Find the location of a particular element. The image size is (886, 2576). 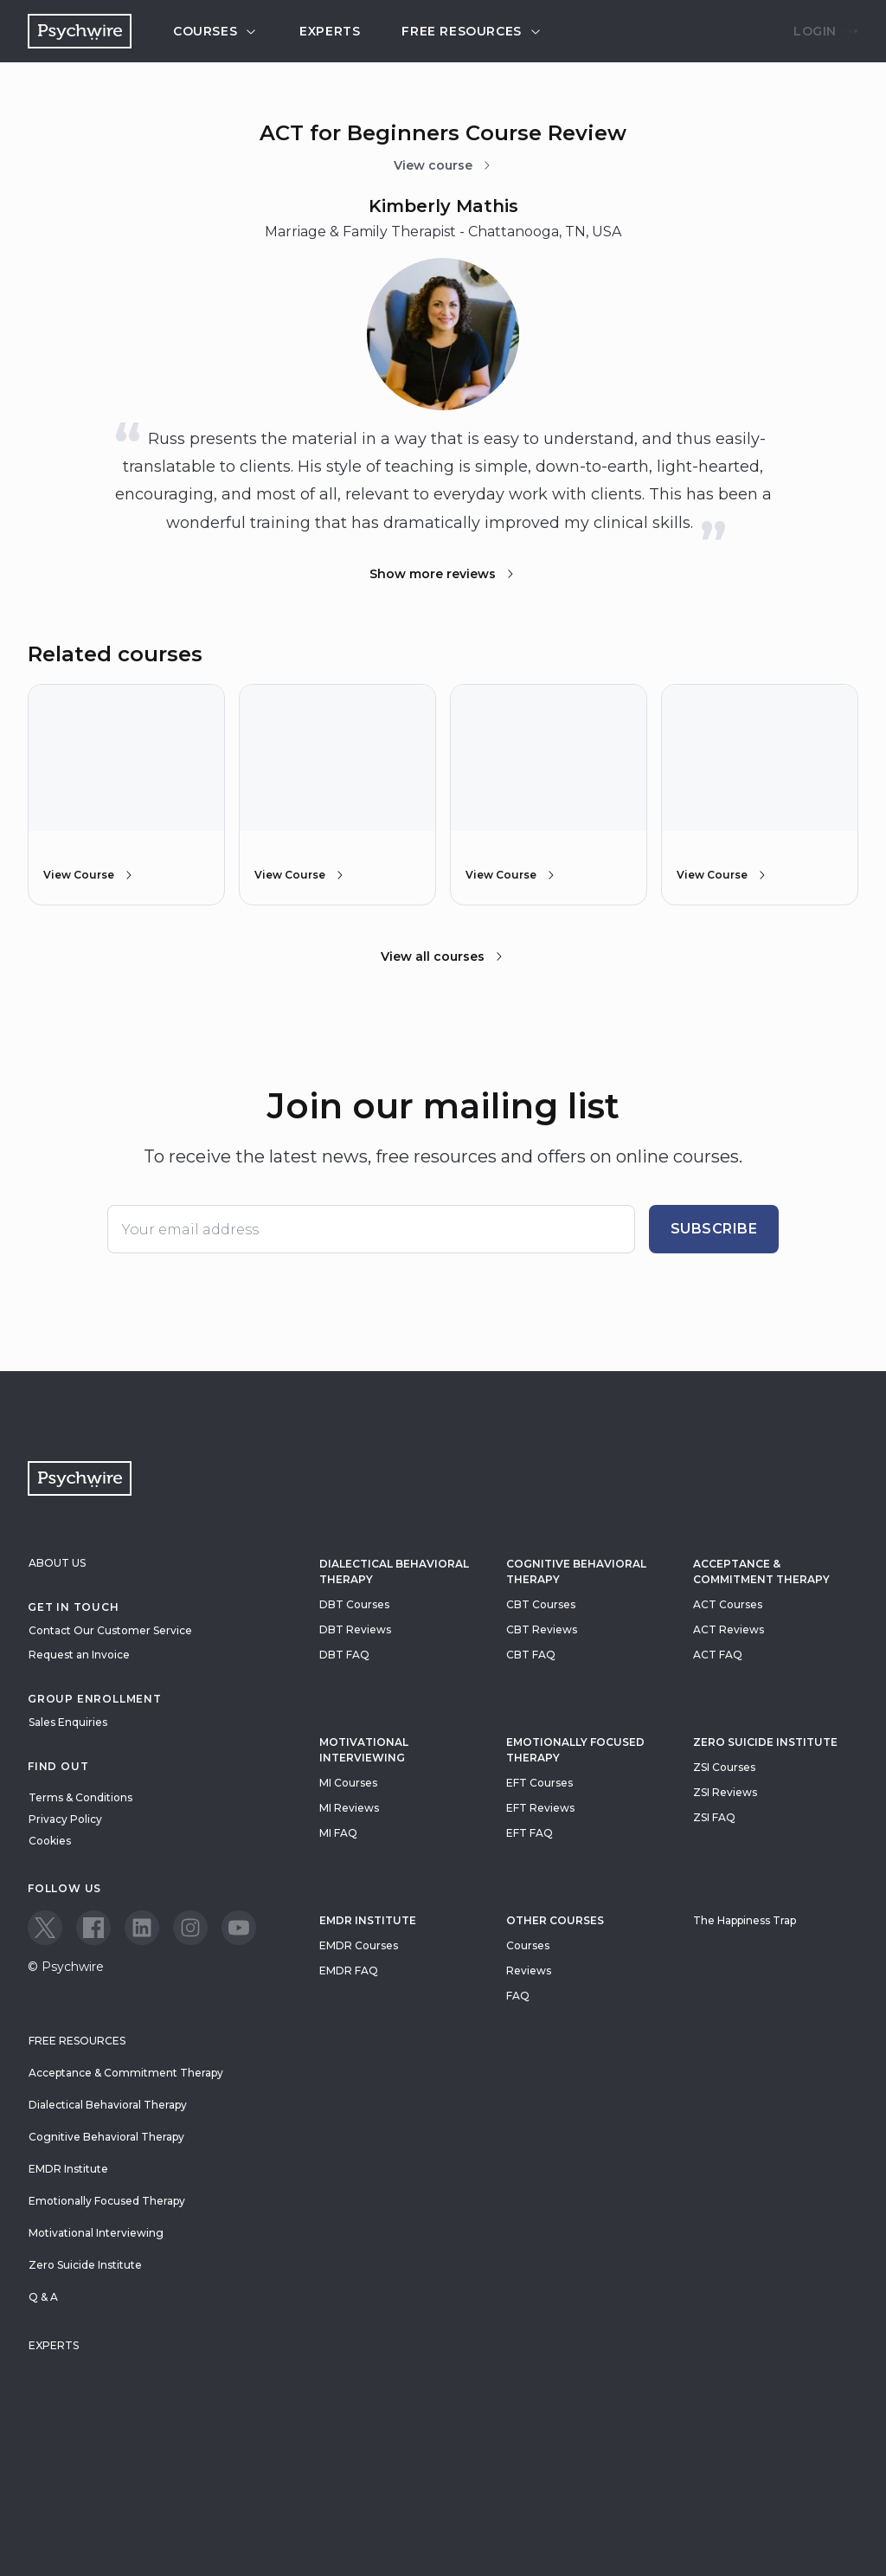

[View our Facebook page] is located at coordinates (93, 1927).